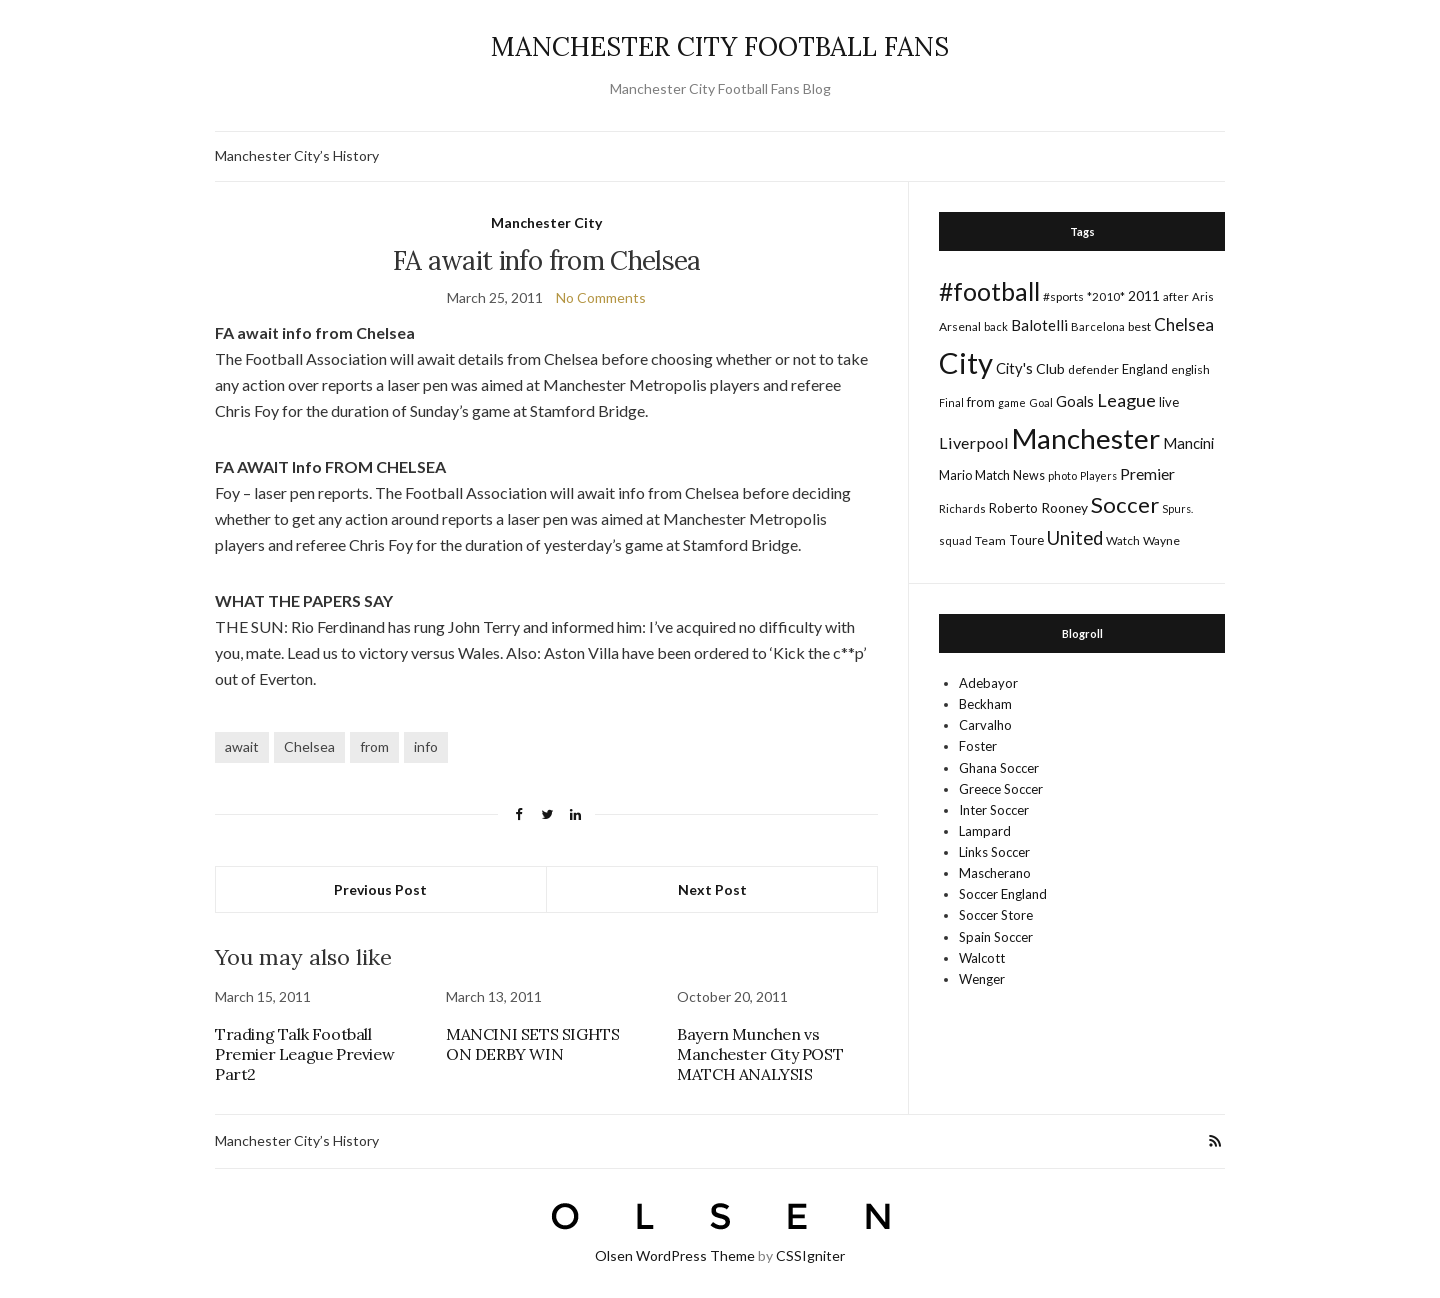 The height and width of the screenshot is (1298, 1440). I want to click on Soccer [Soccer (119 items)], so click(1125, 504).